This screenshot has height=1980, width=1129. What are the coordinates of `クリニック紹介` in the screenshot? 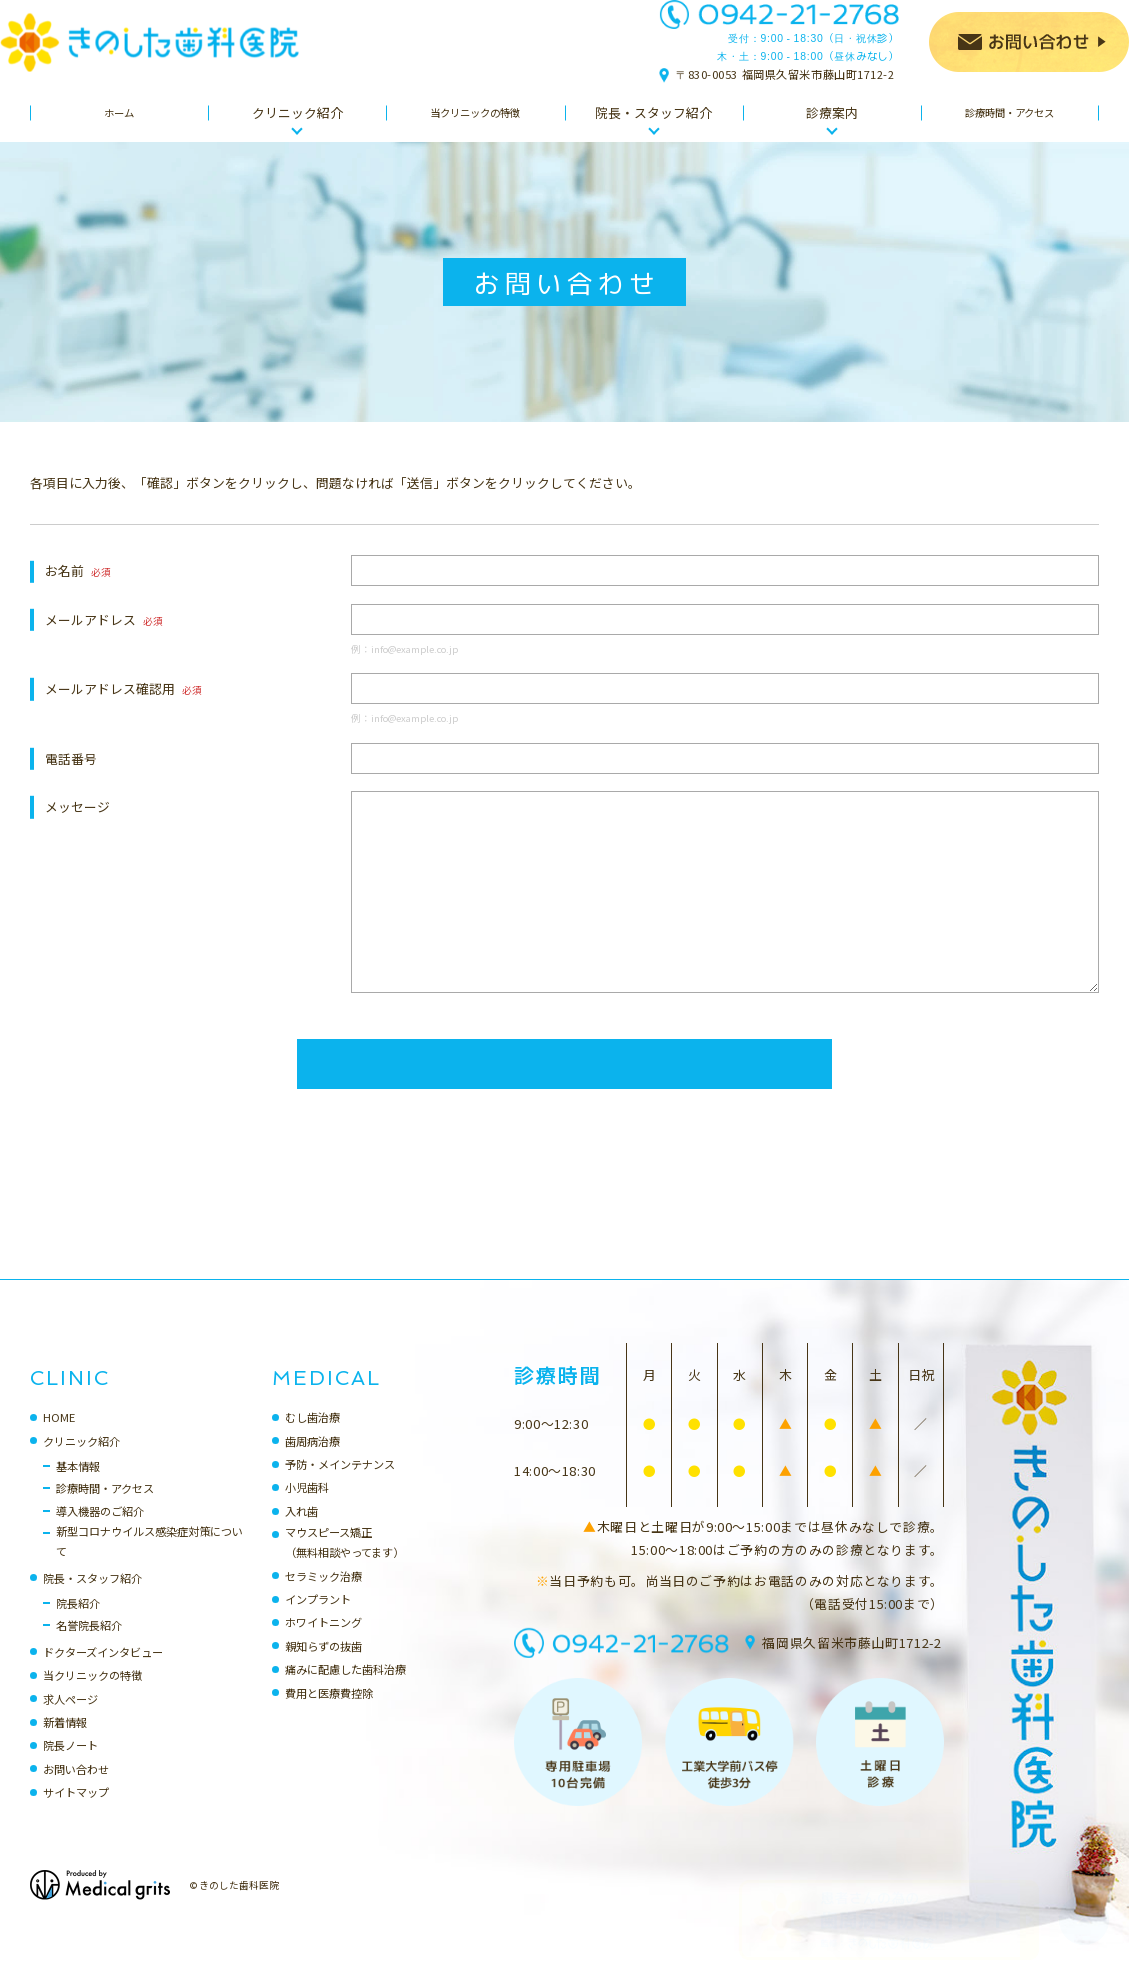 It's located at (81, 1461).